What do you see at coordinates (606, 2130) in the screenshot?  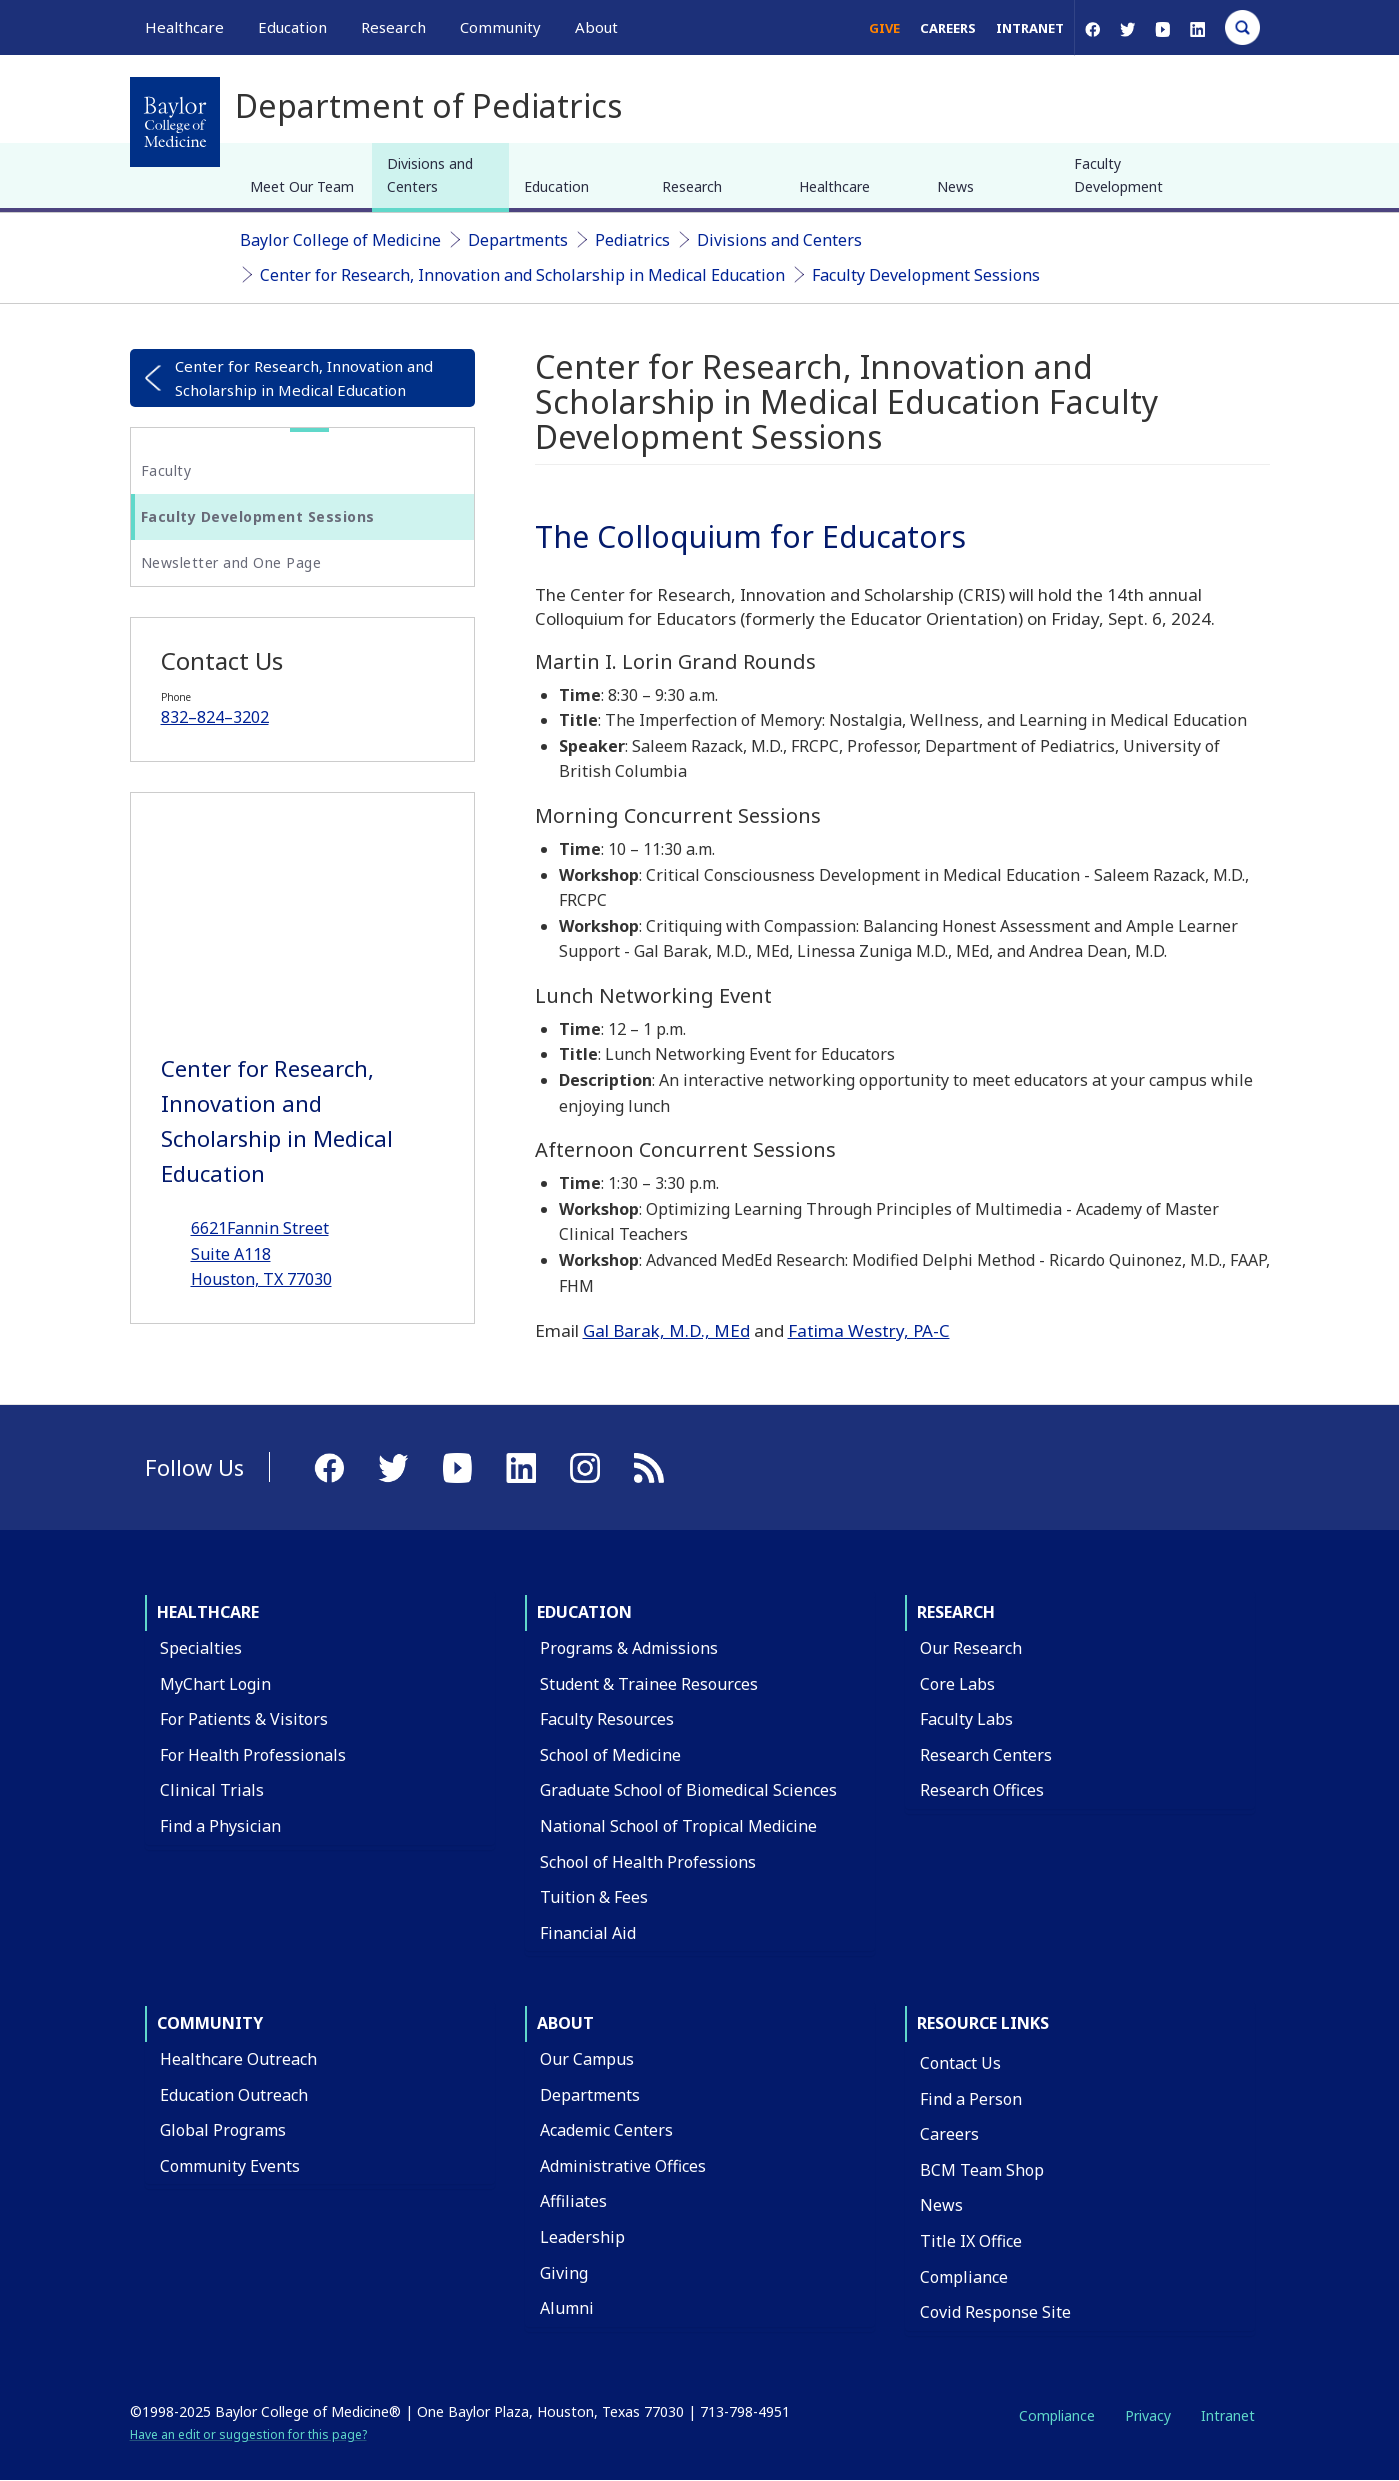 I see `Academic Centers` at bounding box center [606, 2130].